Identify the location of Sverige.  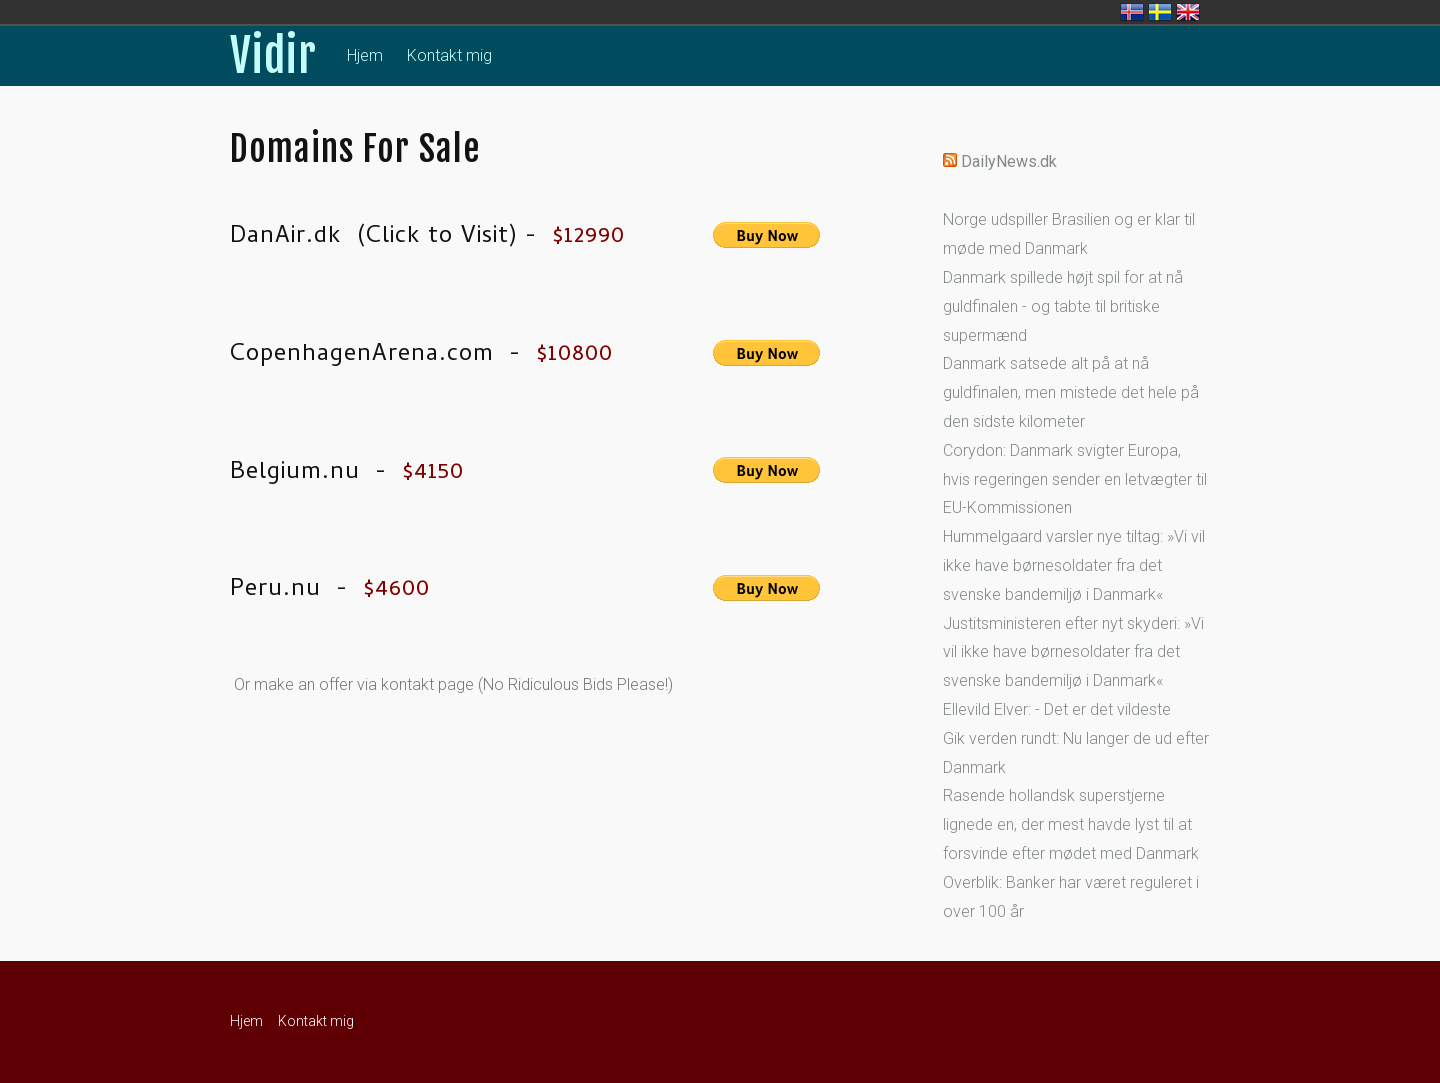
(1160, 12).